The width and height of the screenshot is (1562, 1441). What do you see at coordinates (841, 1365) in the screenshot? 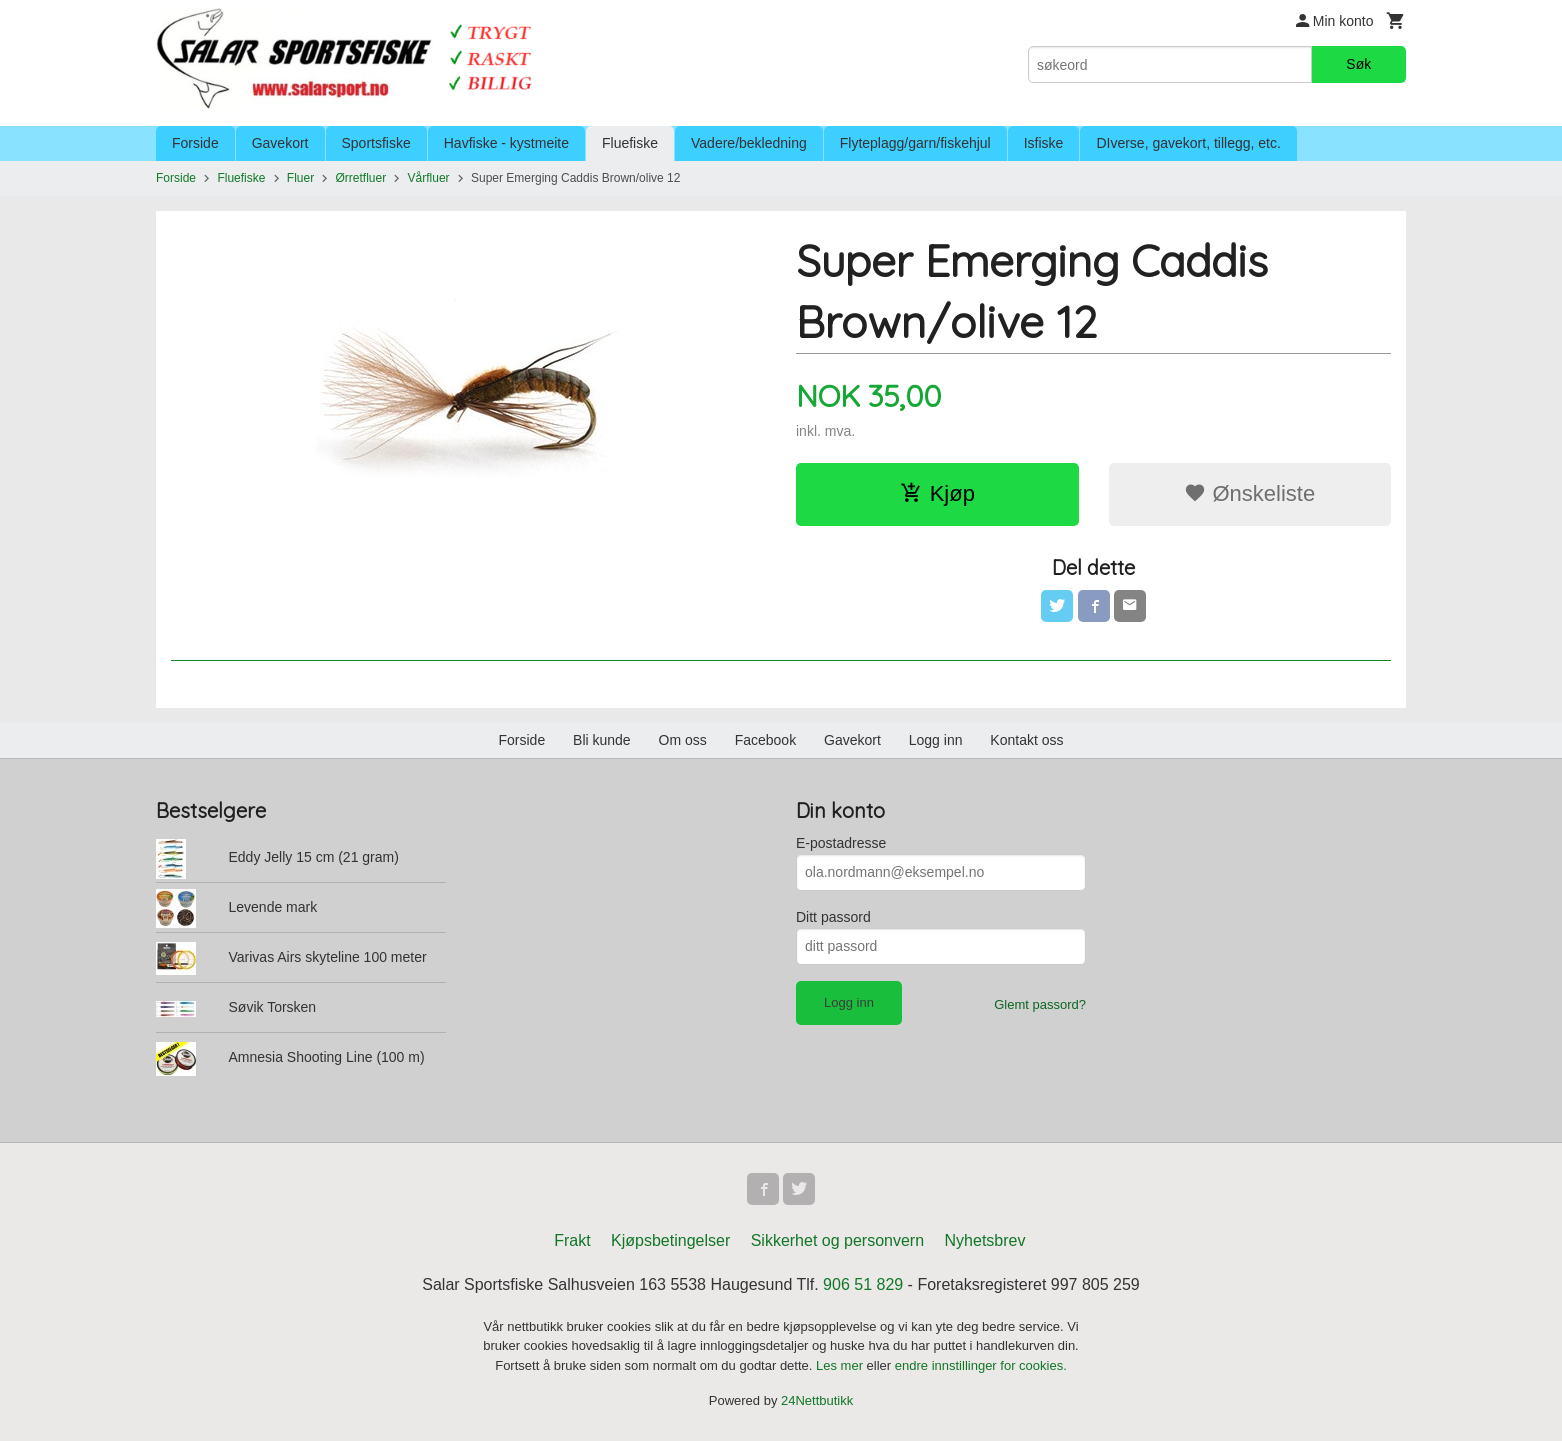
I see `Les mer` at bounding box center [841, 1365].